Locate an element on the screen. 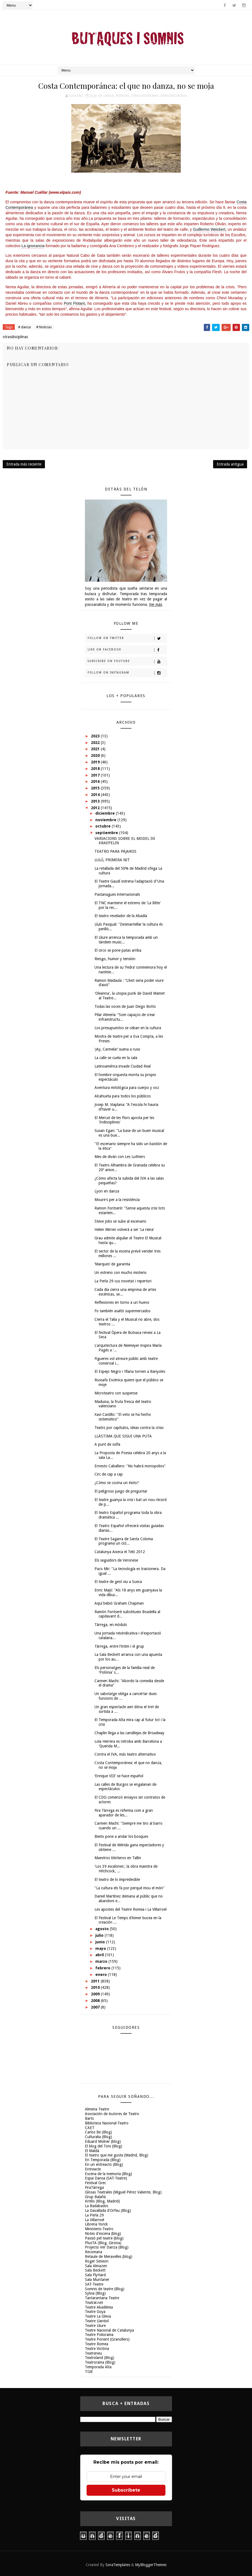 This screenshot has width=252, height=2576. febrero is located at coordinates (103, 1968).